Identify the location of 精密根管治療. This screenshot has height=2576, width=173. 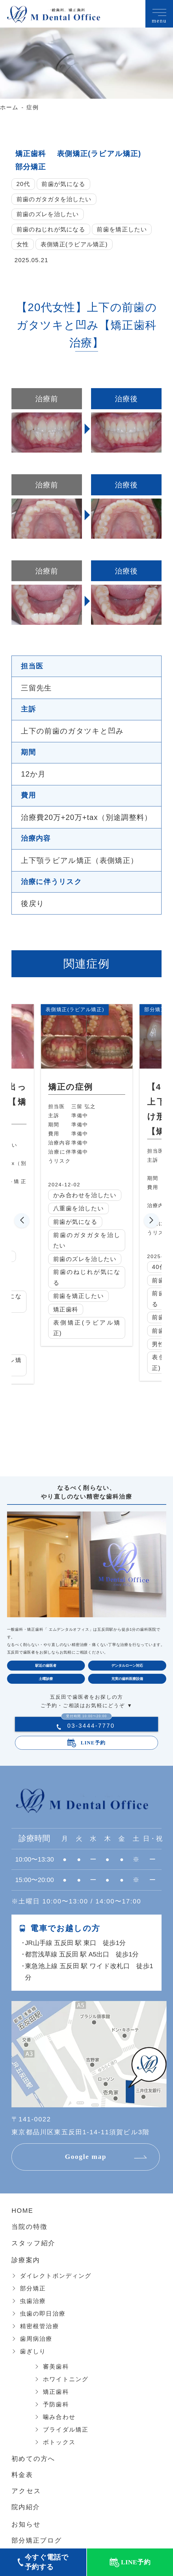
(39, 2327).